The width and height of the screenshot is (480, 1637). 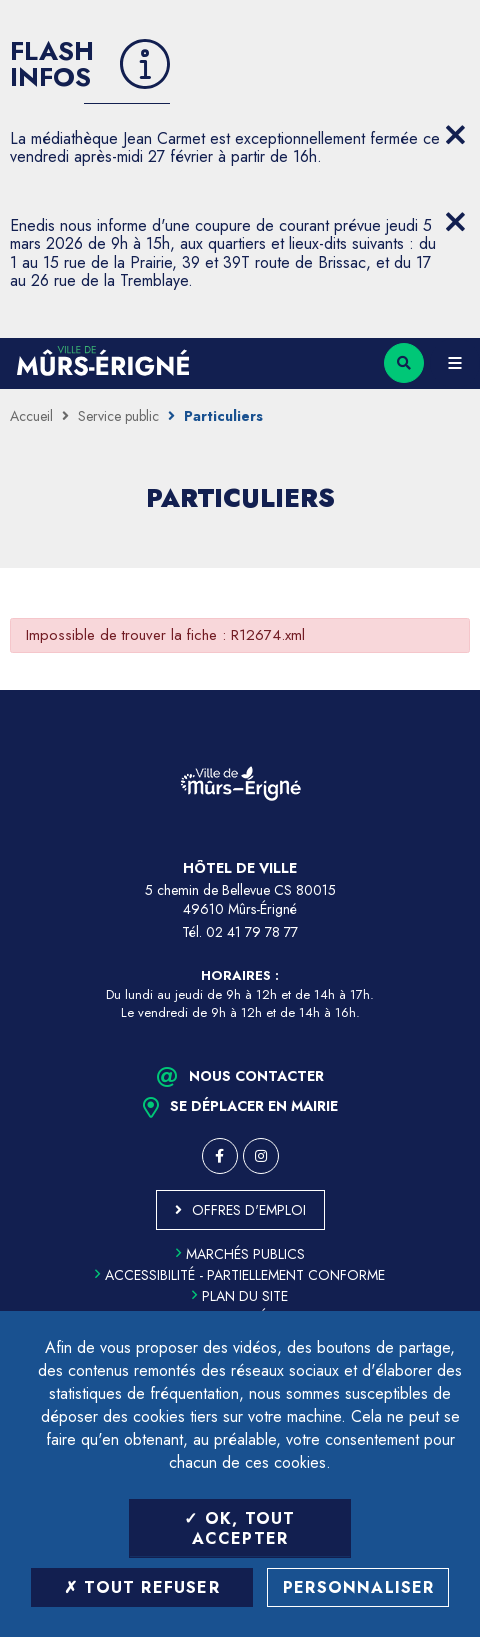 I want to click on 02 41 79 78 77 [Téléphone 02 41 79 78 77 (ouverture du gestionnaire d'appel)], so click(x=252, y=932).